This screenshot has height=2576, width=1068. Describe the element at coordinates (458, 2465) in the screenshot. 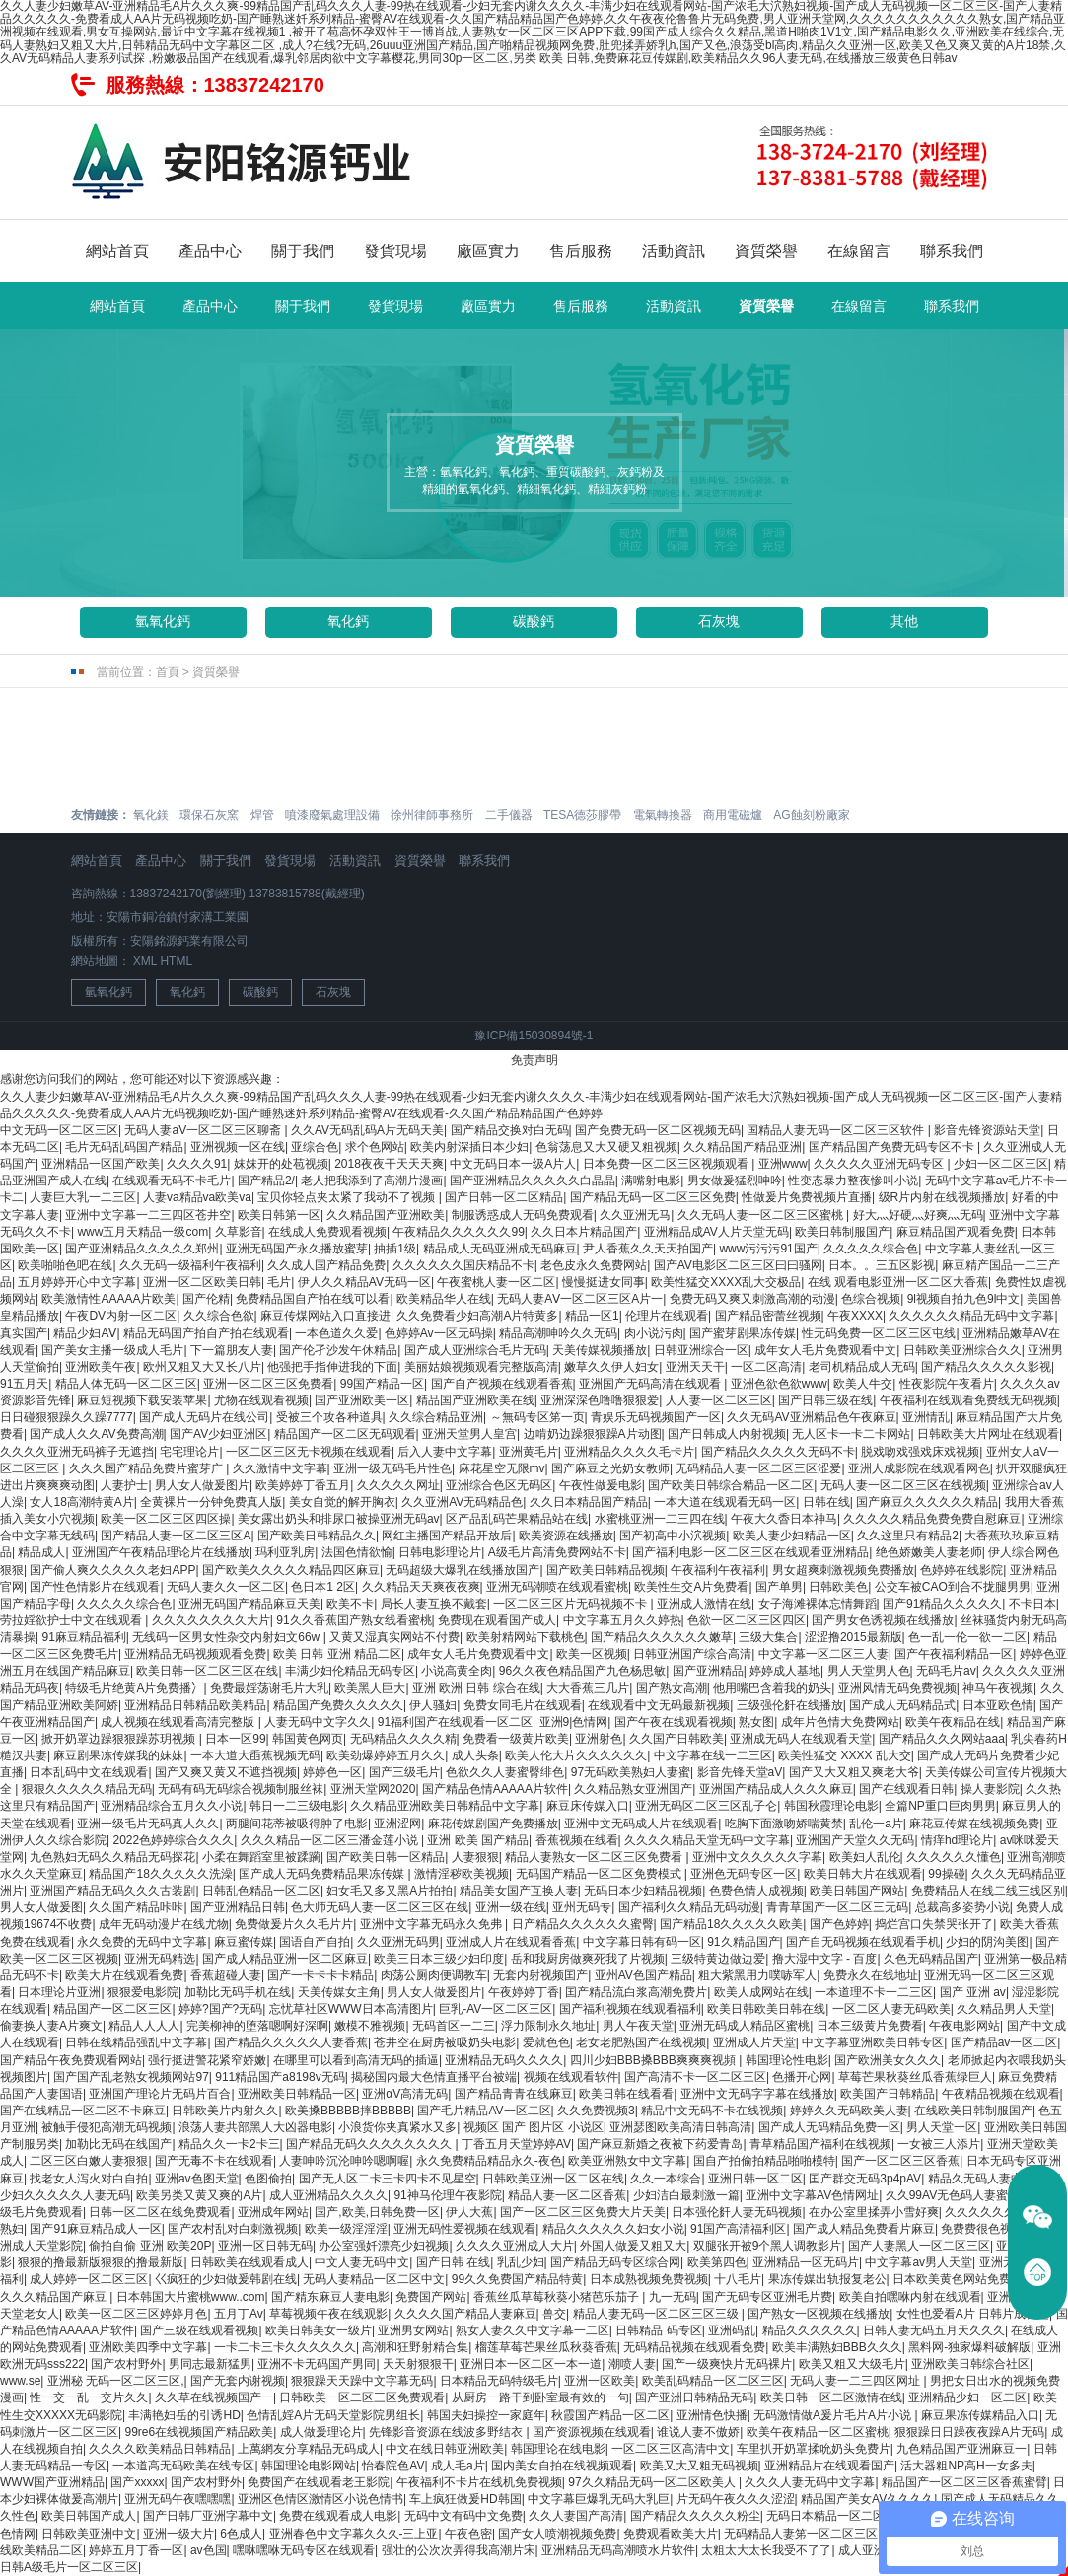

I see `成人毛a片` at that location.